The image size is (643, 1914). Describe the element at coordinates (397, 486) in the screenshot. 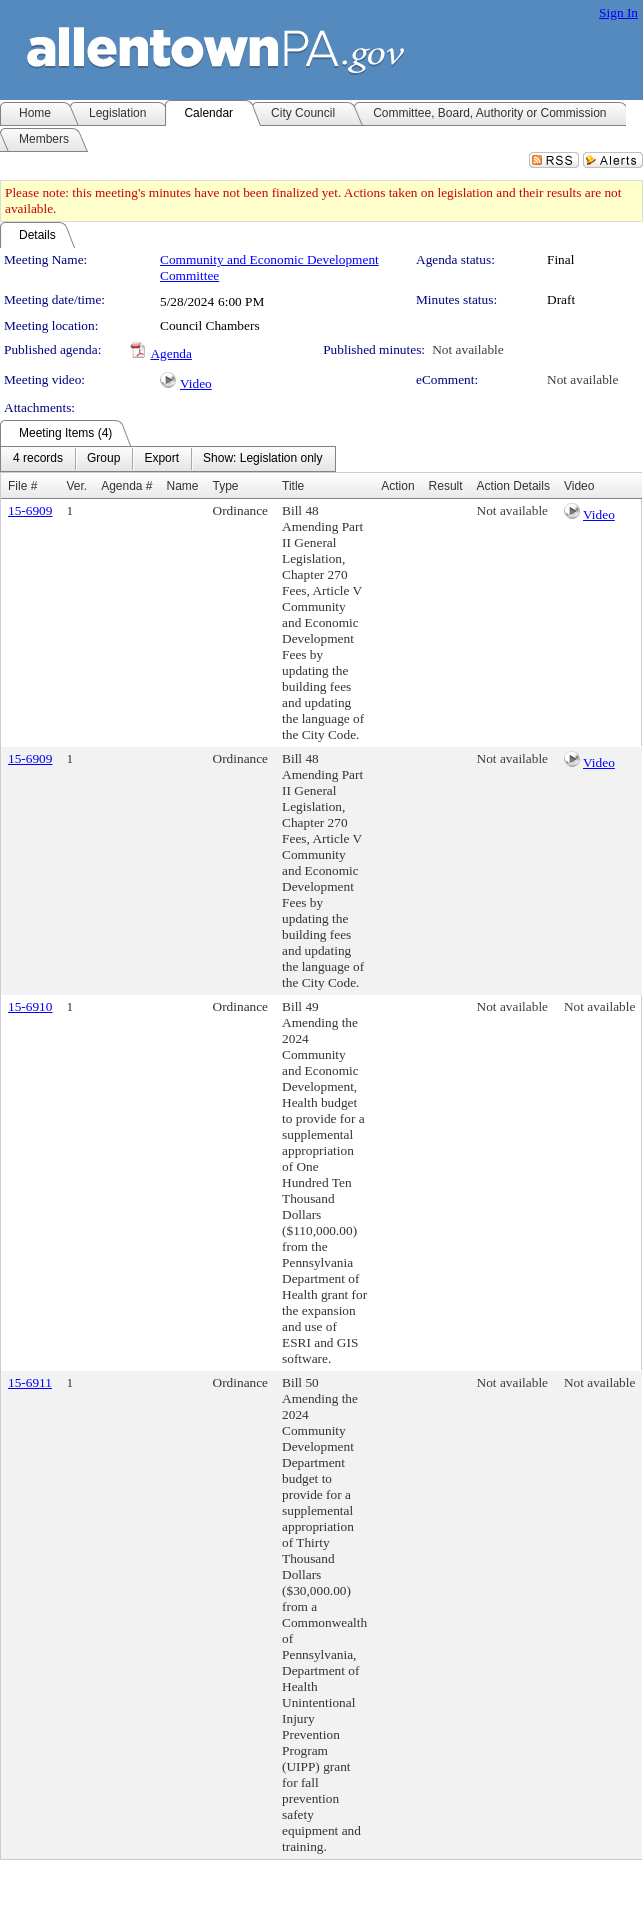

I see `Action` at that location.